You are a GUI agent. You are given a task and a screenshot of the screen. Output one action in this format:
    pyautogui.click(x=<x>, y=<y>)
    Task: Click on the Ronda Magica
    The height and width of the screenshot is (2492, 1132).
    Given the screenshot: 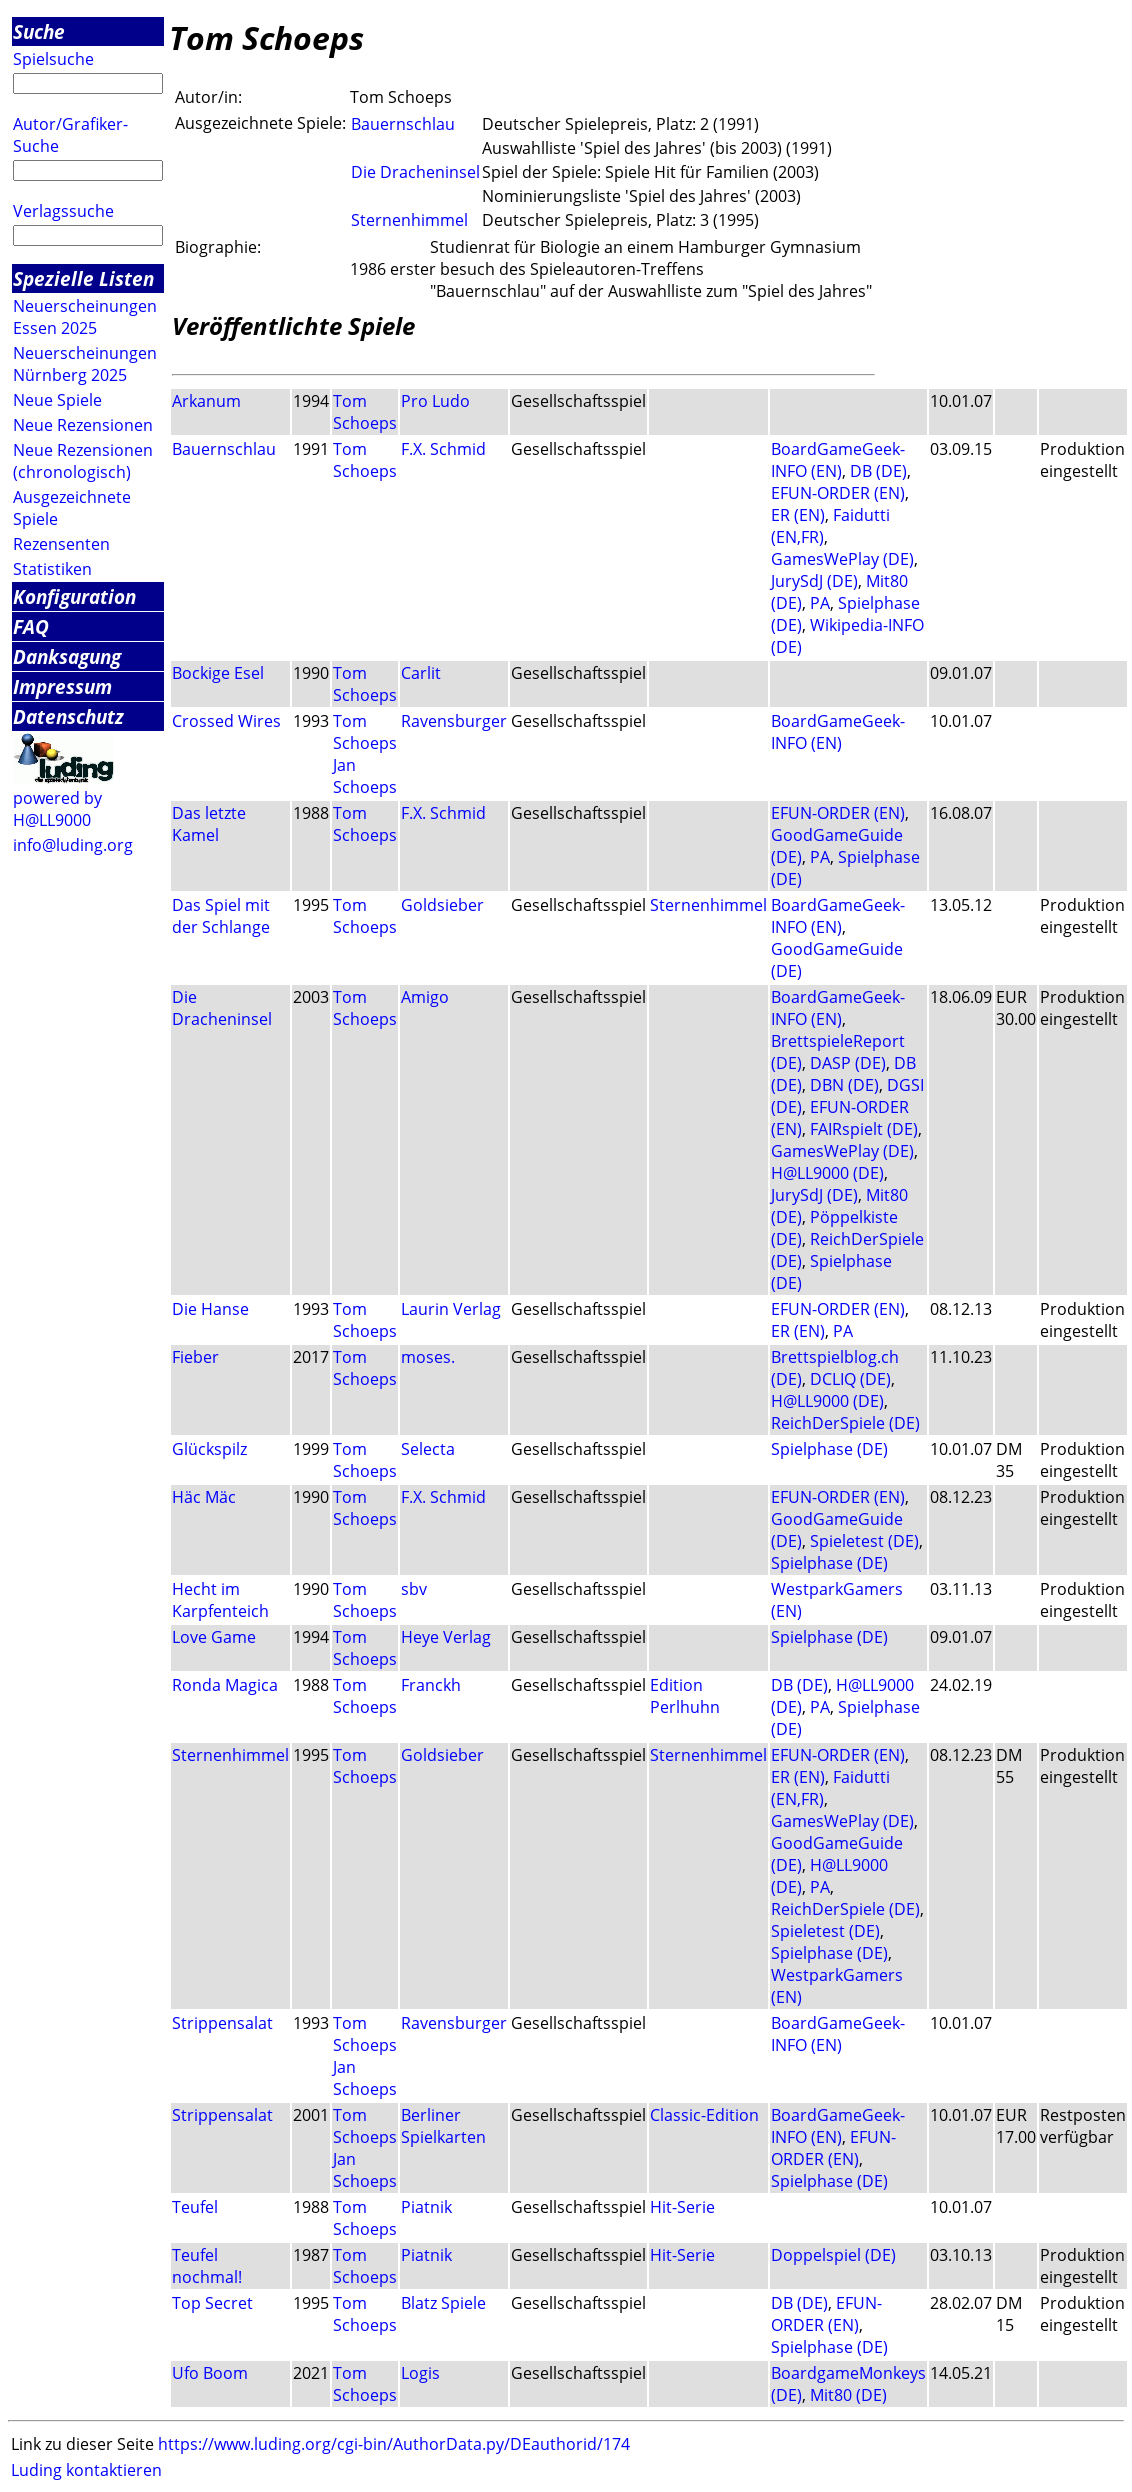 What is the action you would take?
    pyautogui.click(x=225, y=1685)
    